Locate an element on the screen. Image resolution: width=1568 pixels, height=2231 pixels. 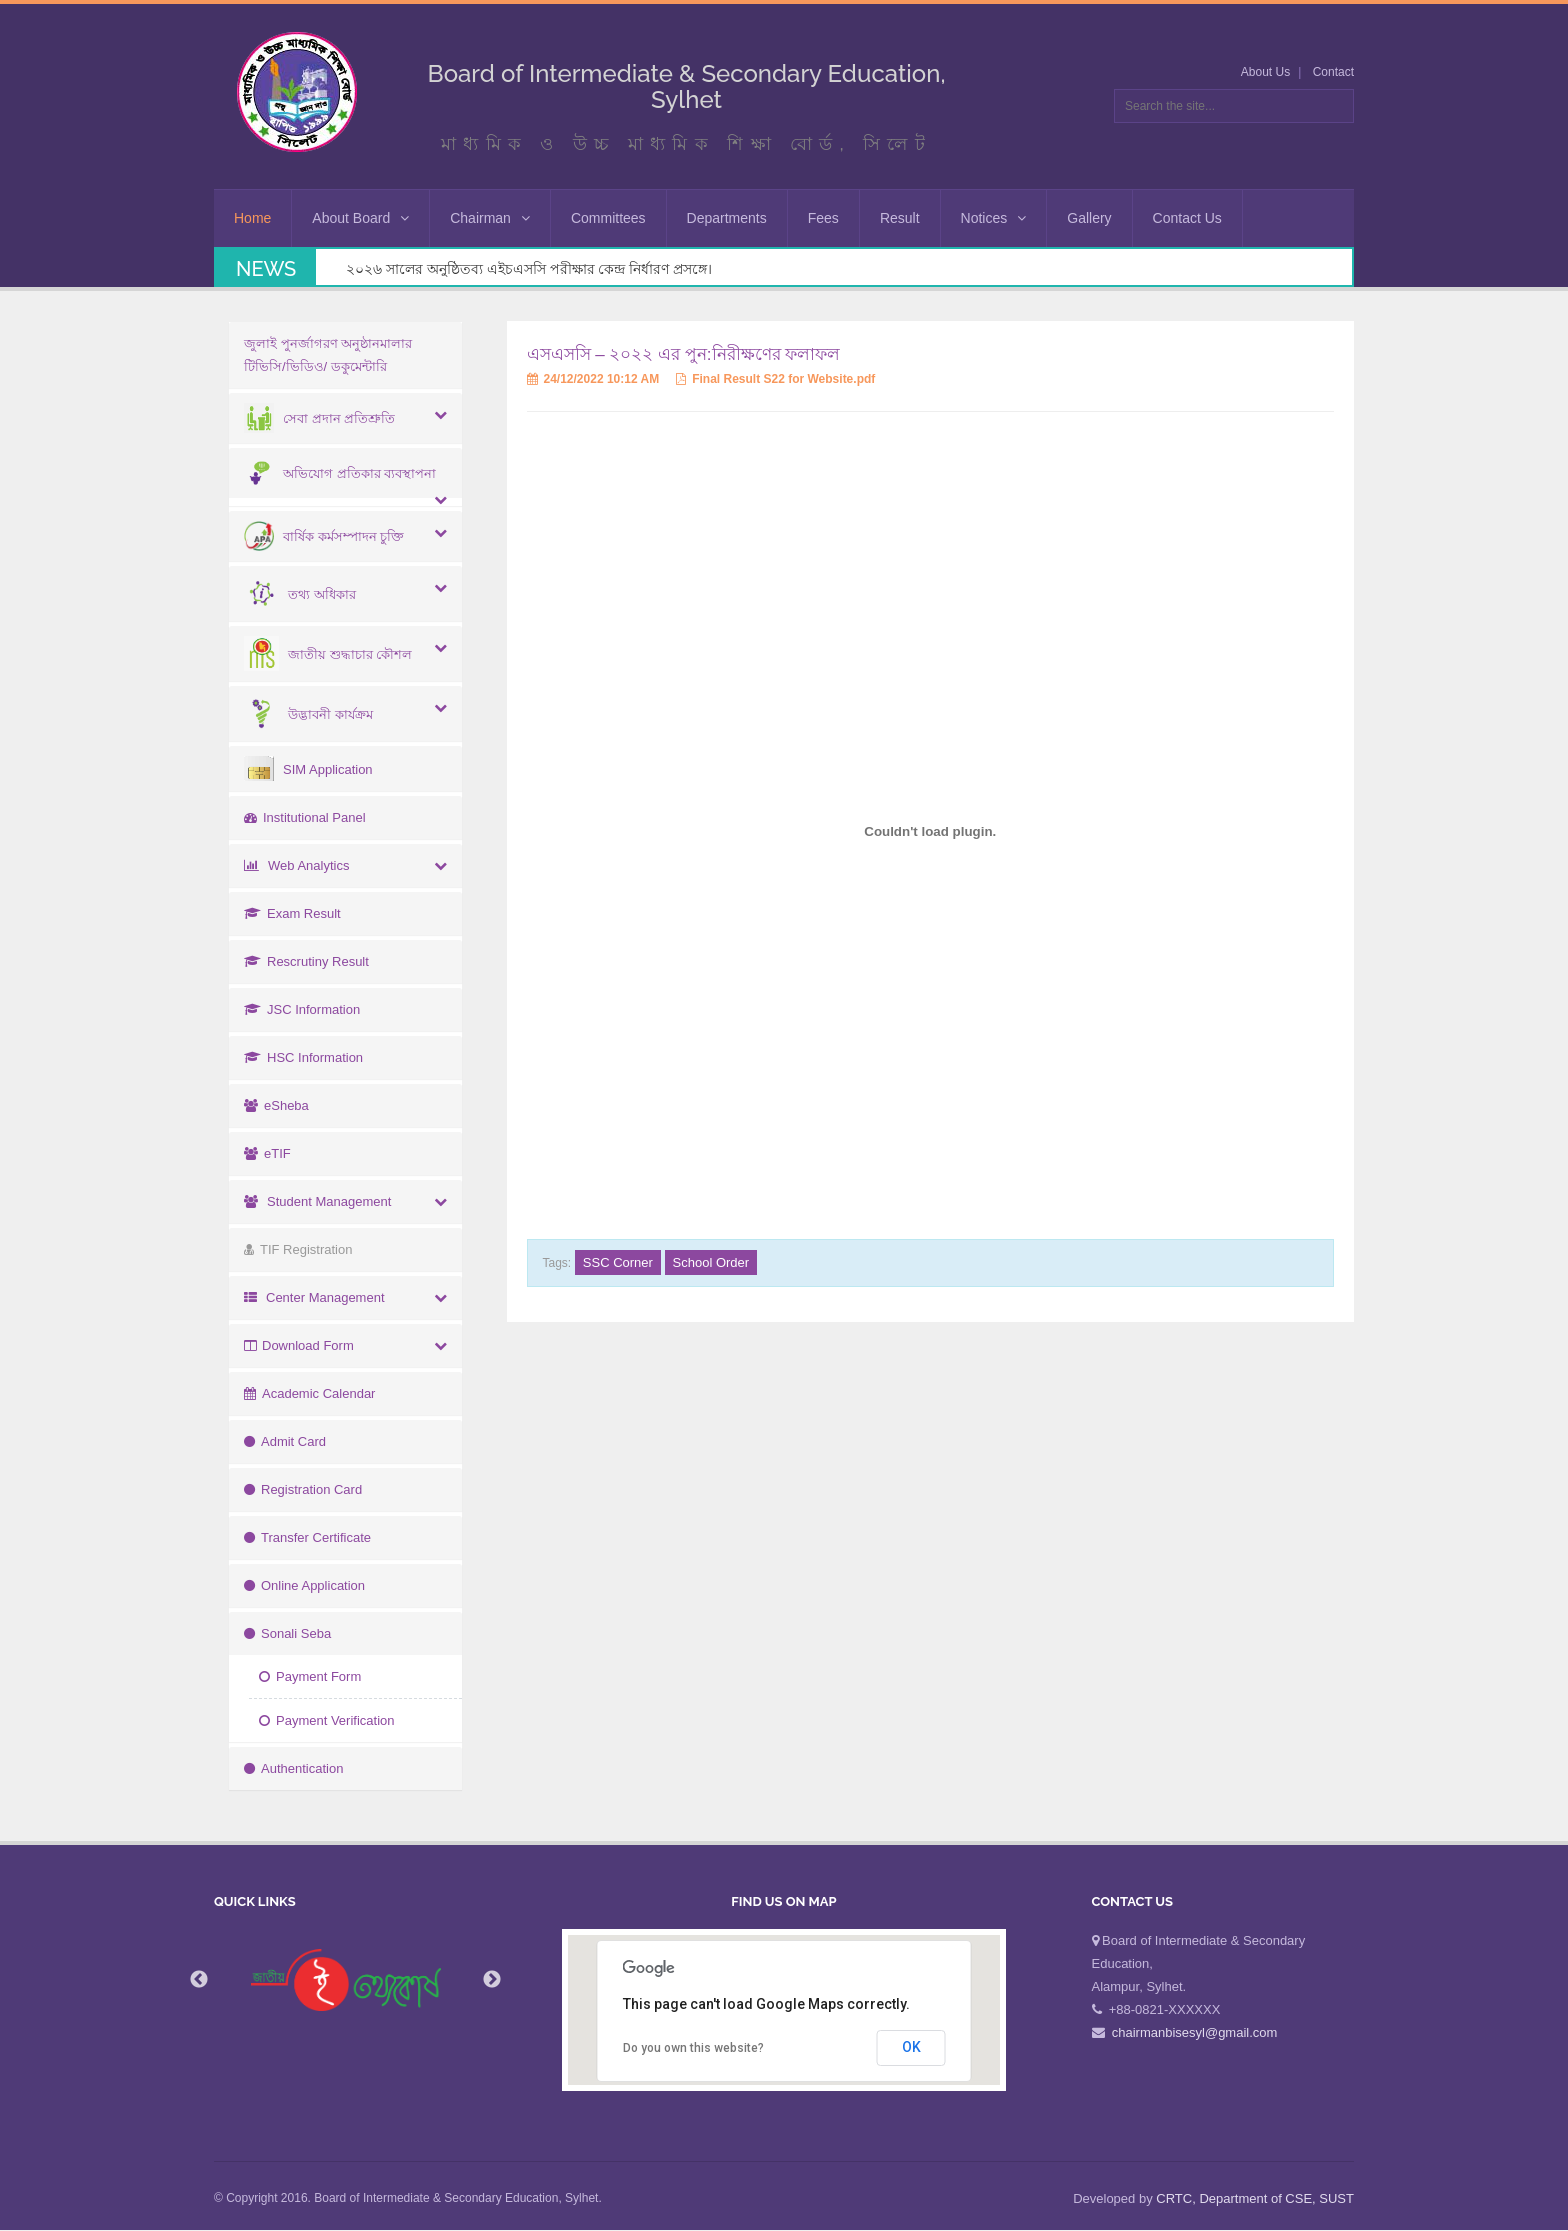
Home is located at coordinates (252, 218).